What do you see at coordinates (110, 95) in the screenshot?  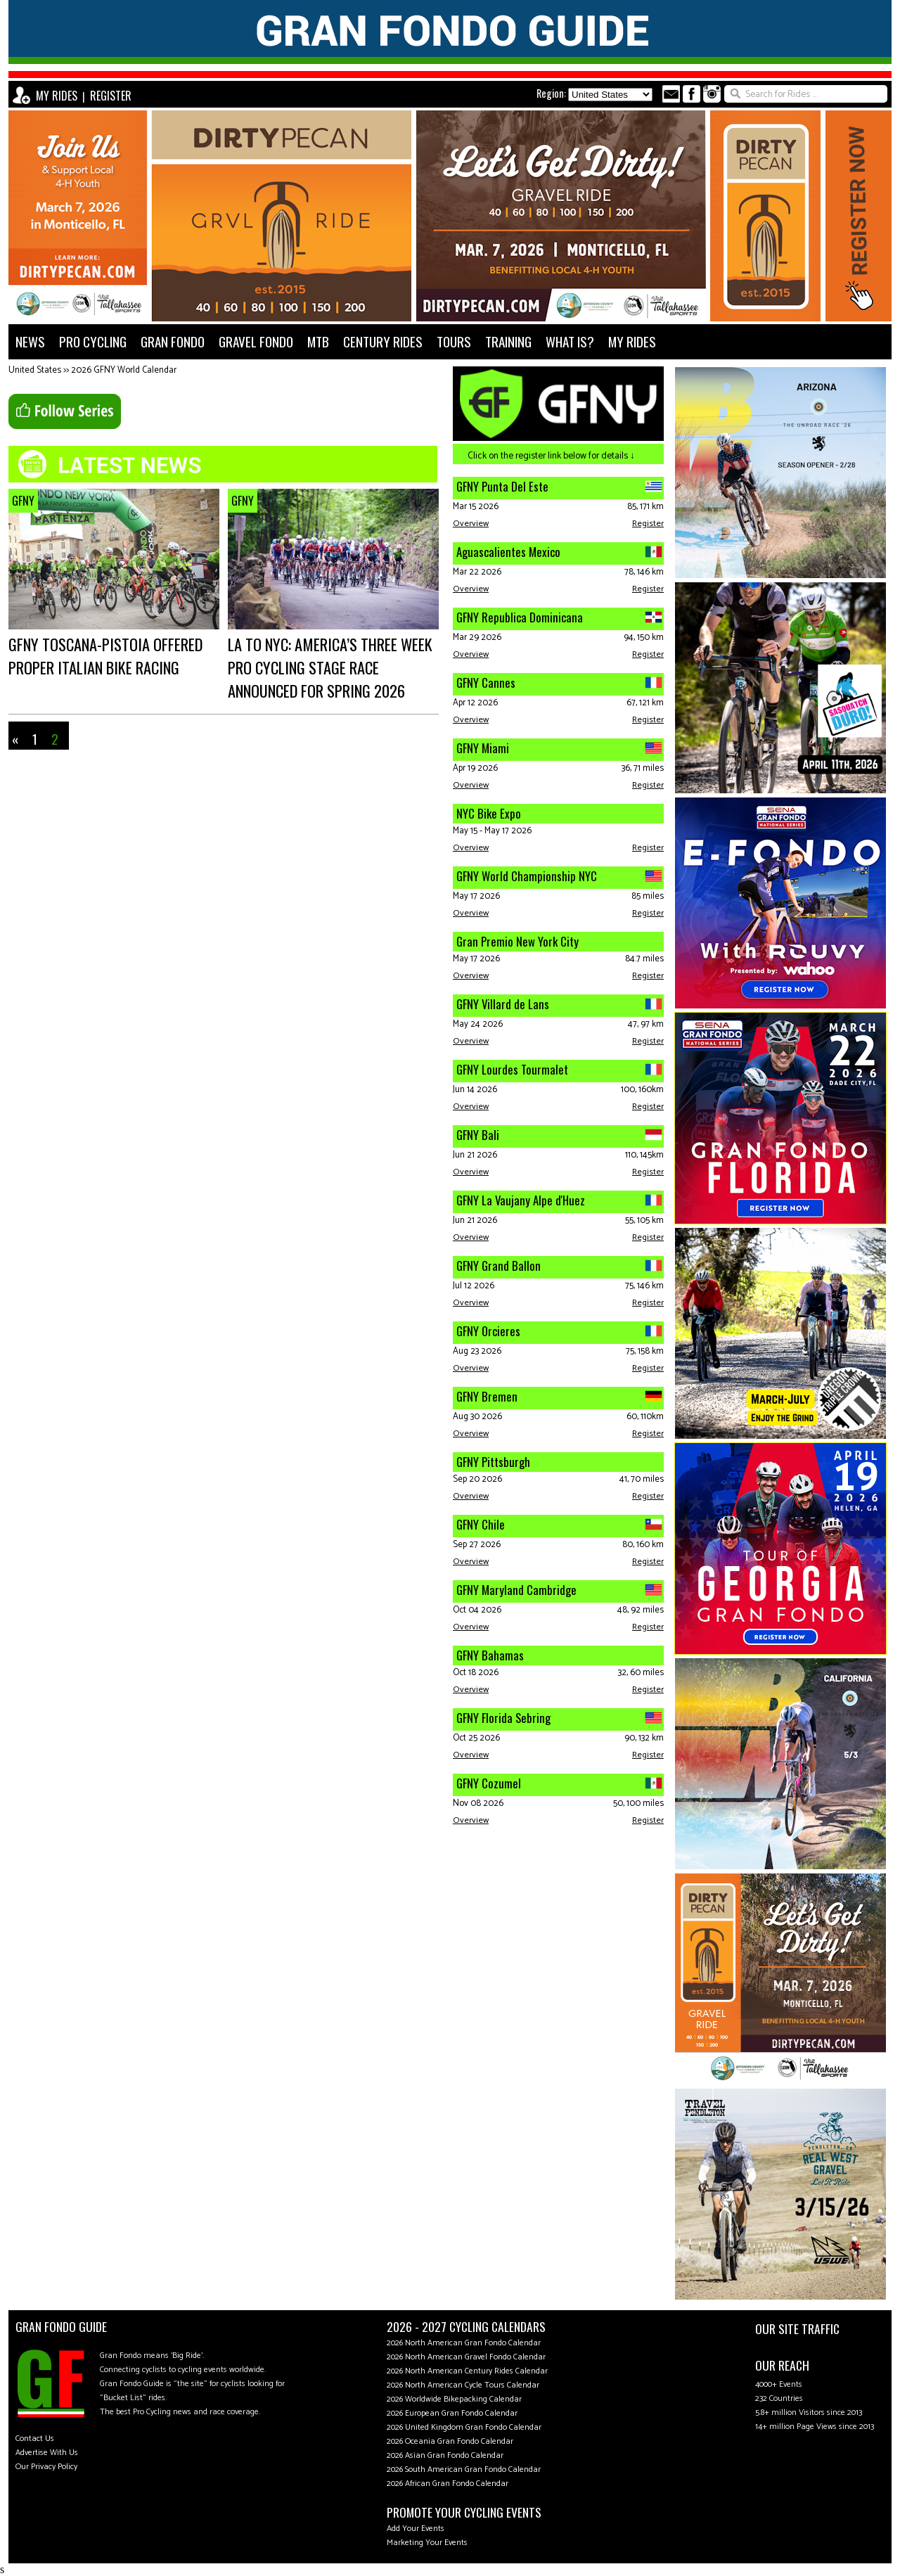 I see `REGISTER` at bounding box center [110, 95].